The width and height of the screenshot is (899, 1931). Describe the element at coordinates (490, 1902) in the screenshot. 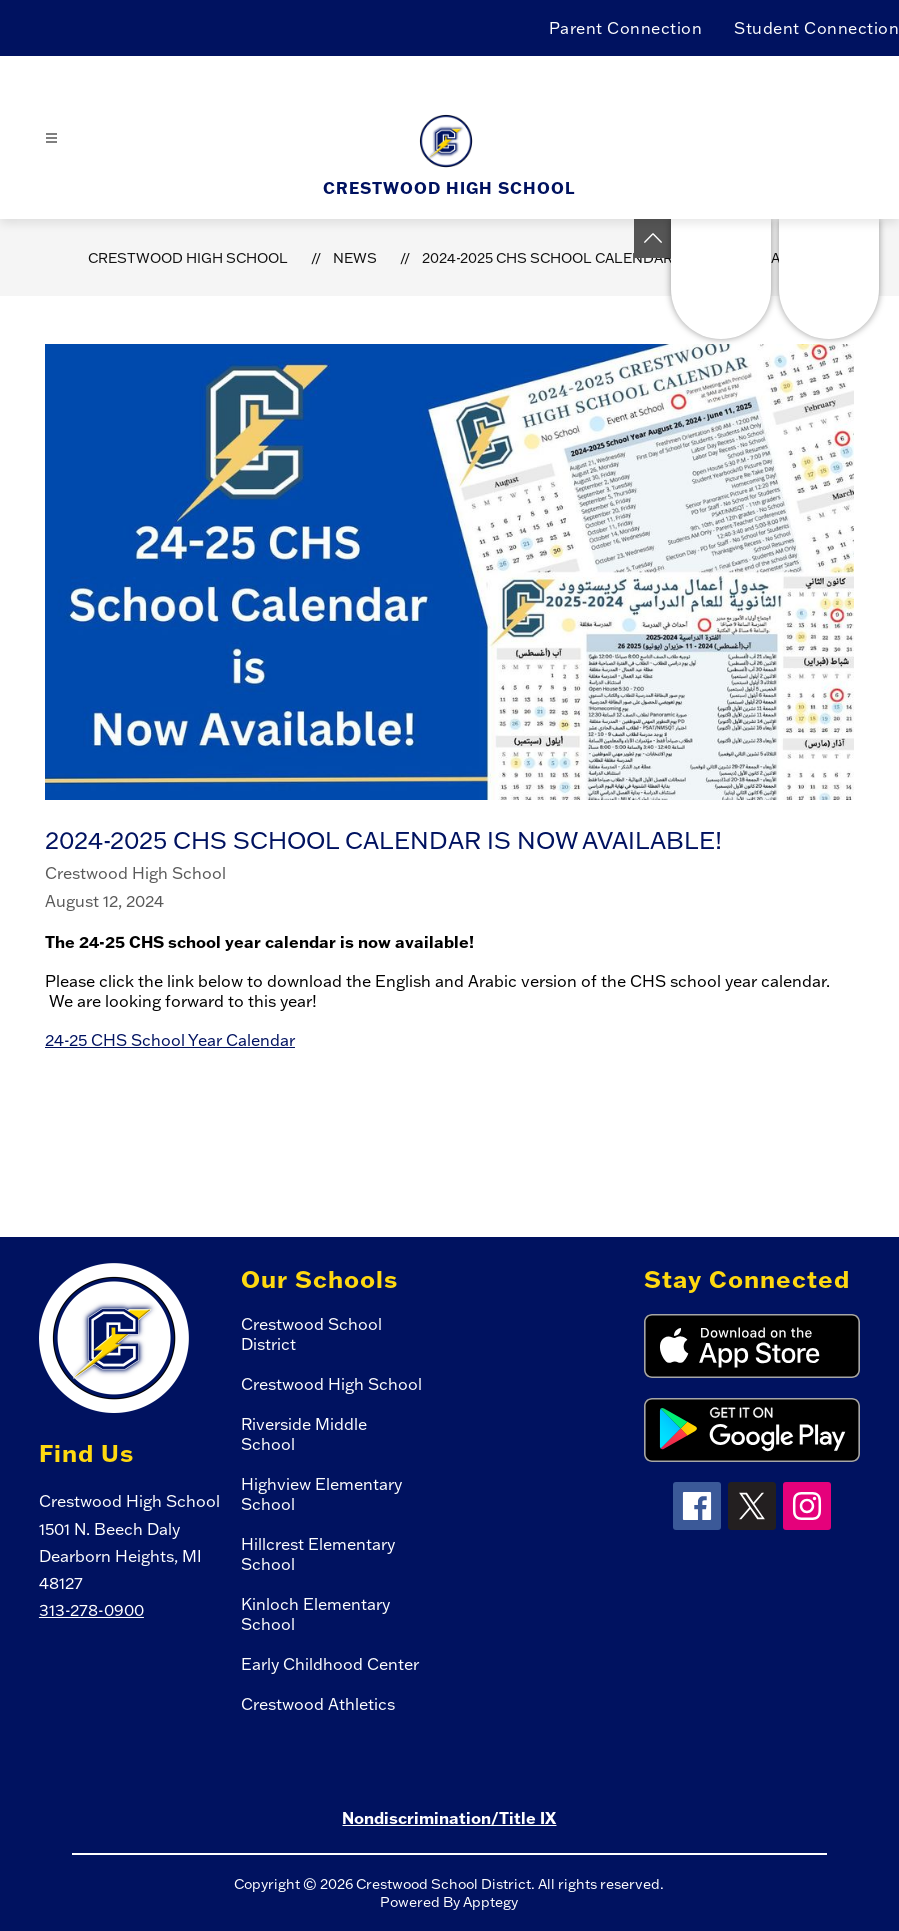

I see `Apptegy` at that location.